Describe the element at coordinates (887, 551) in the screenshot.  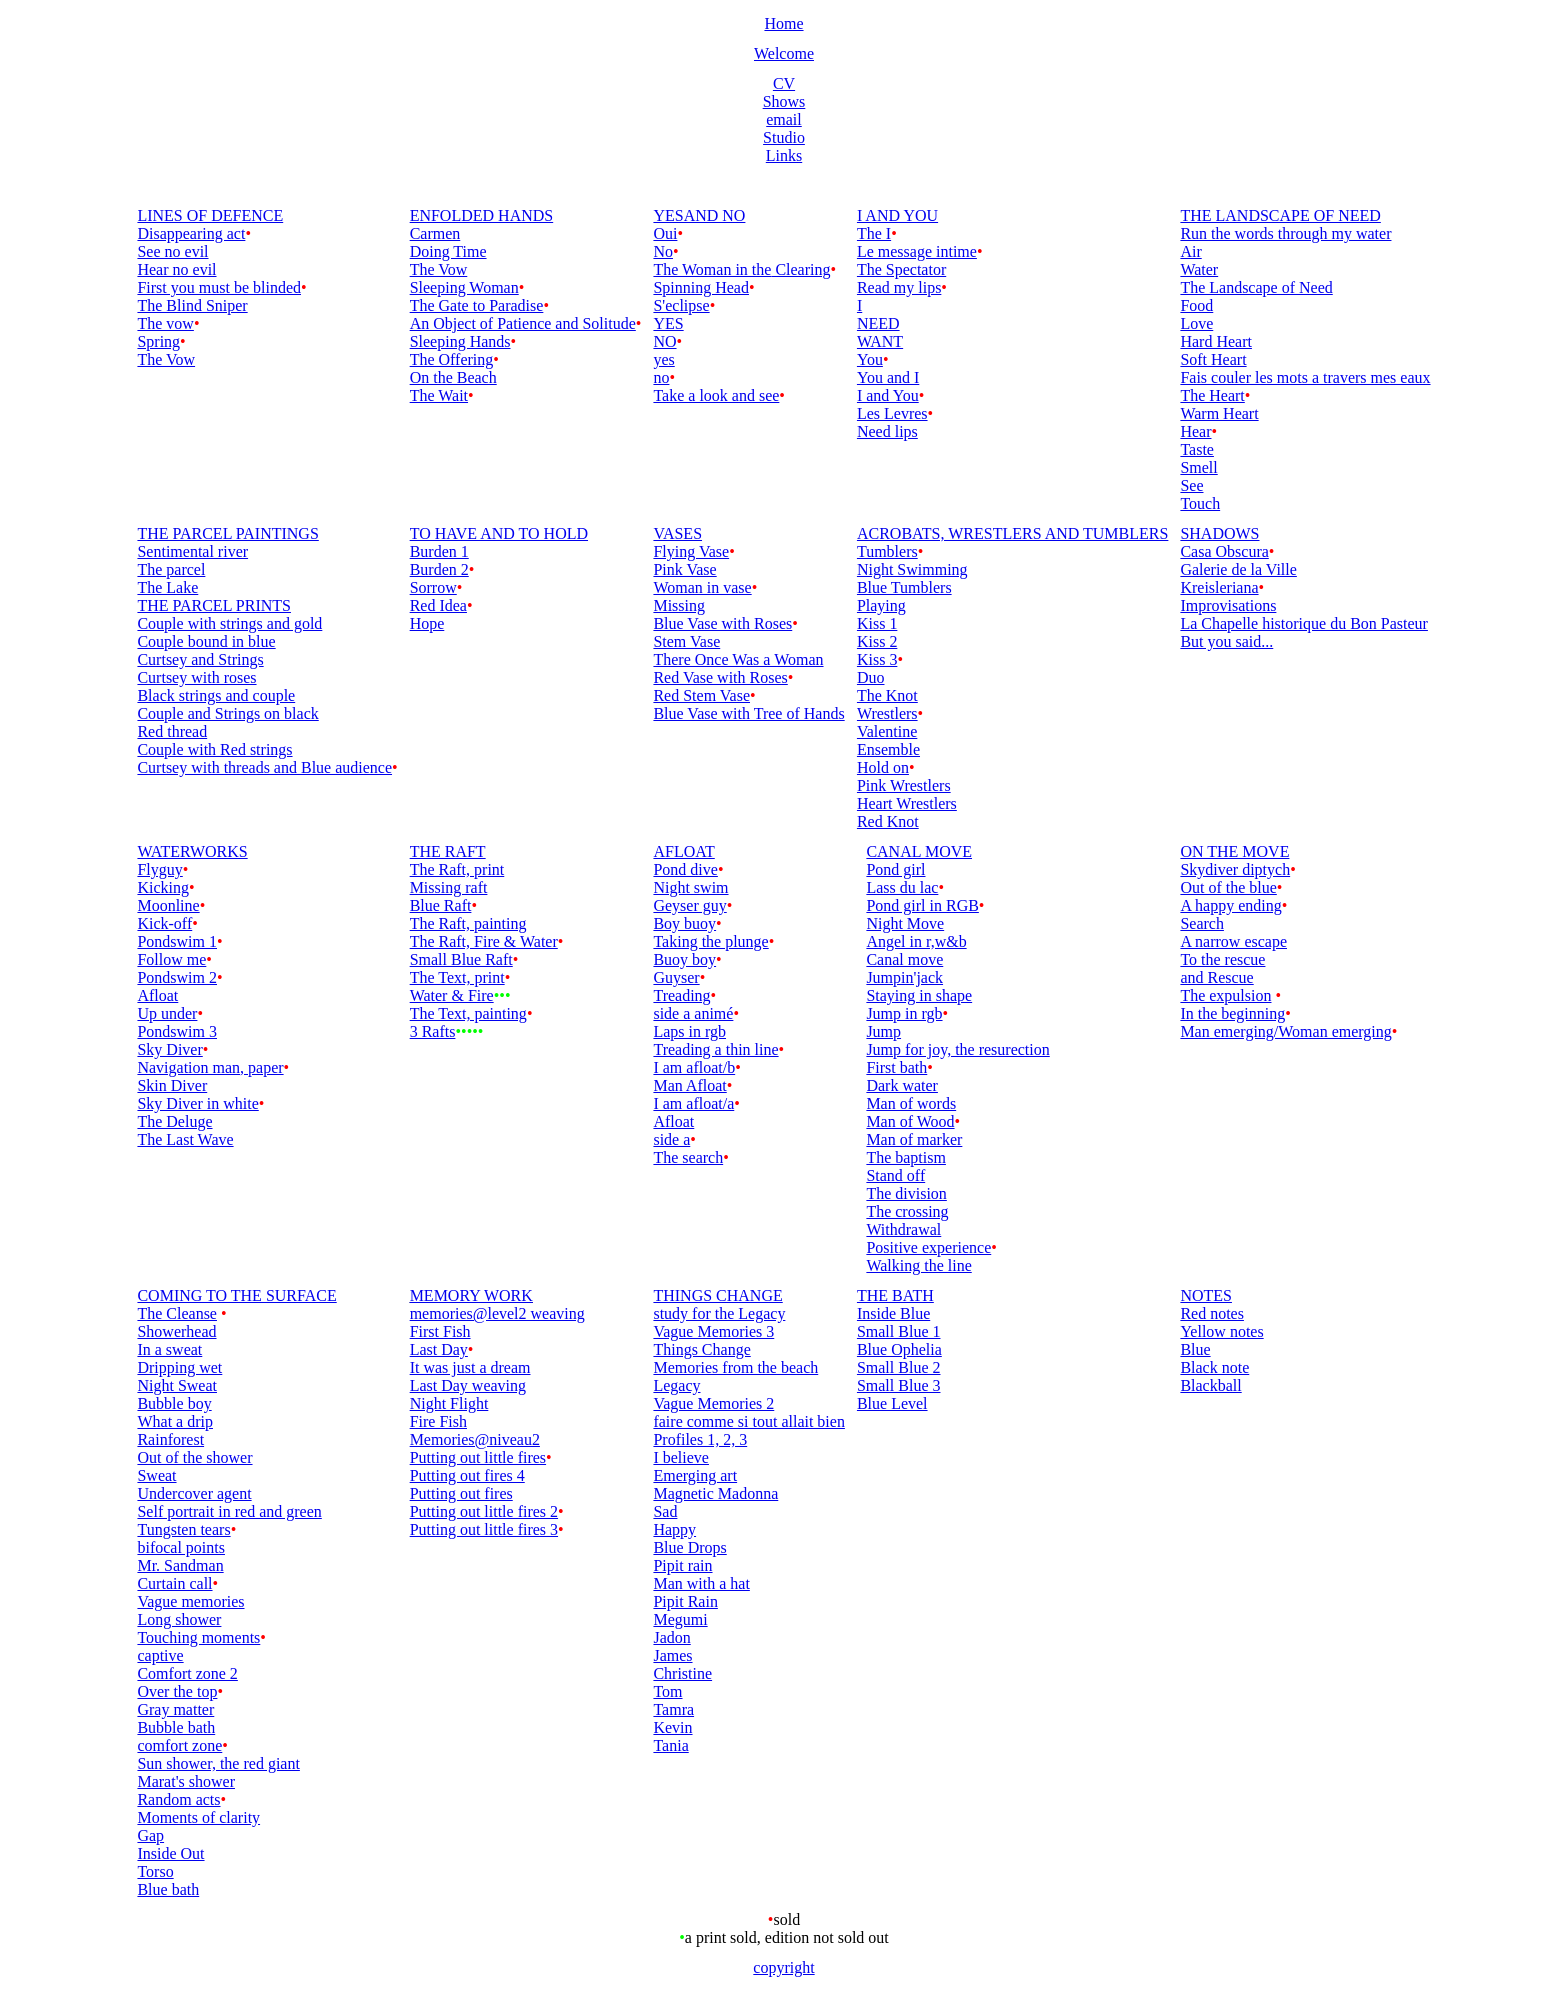
I see `Tumblers` at that location.